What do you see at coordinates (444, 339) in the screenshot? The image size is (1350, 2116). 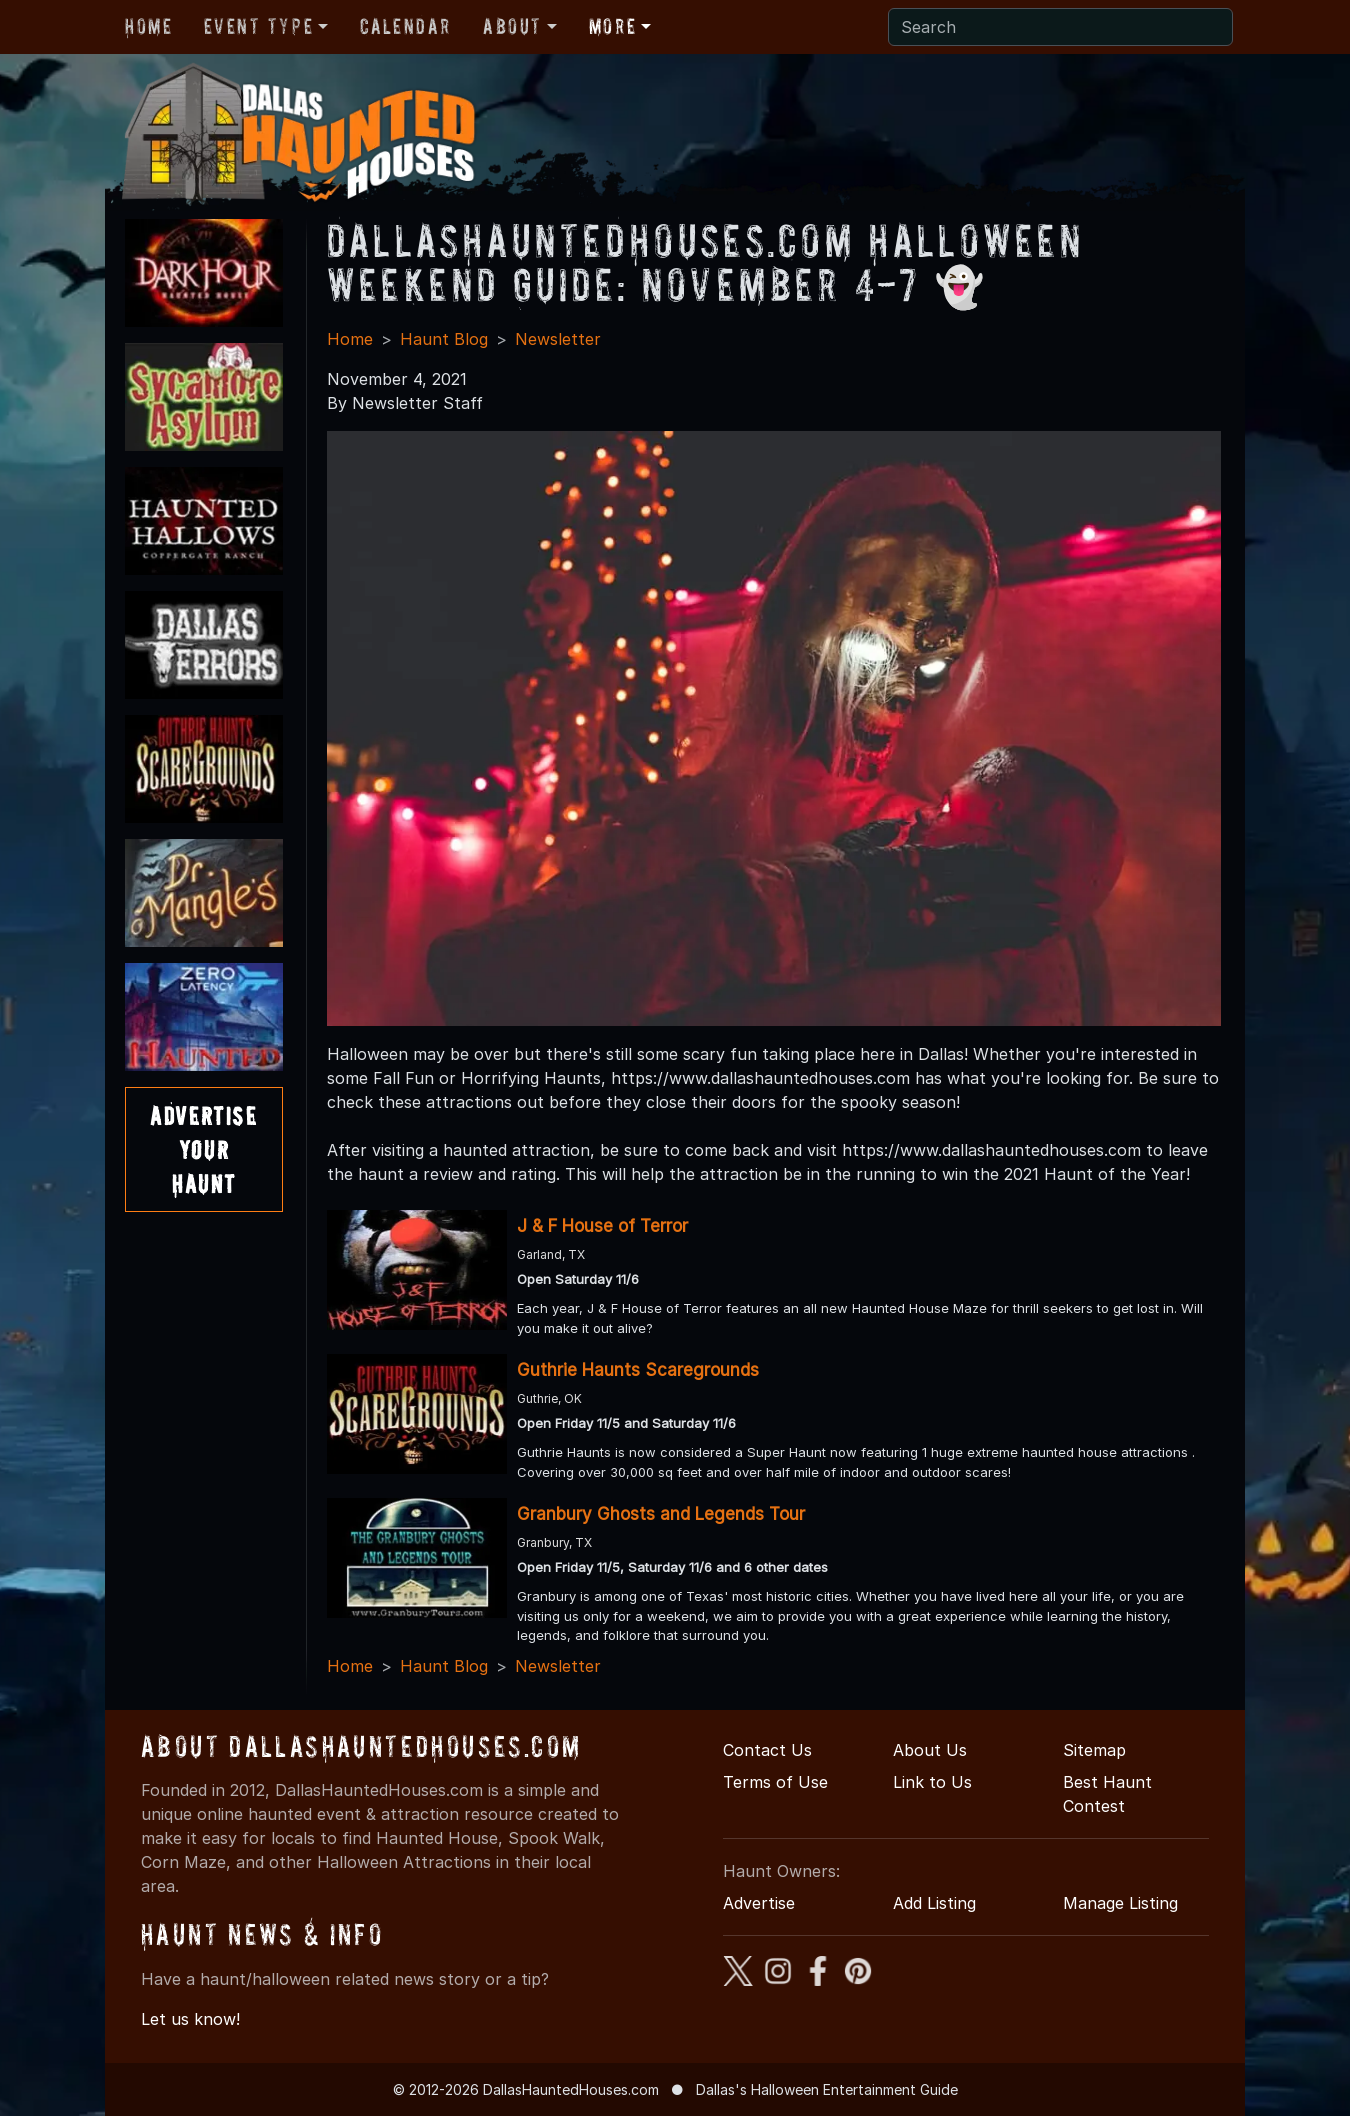 I see `Haunt Blog` at bounding box center [444, 339].